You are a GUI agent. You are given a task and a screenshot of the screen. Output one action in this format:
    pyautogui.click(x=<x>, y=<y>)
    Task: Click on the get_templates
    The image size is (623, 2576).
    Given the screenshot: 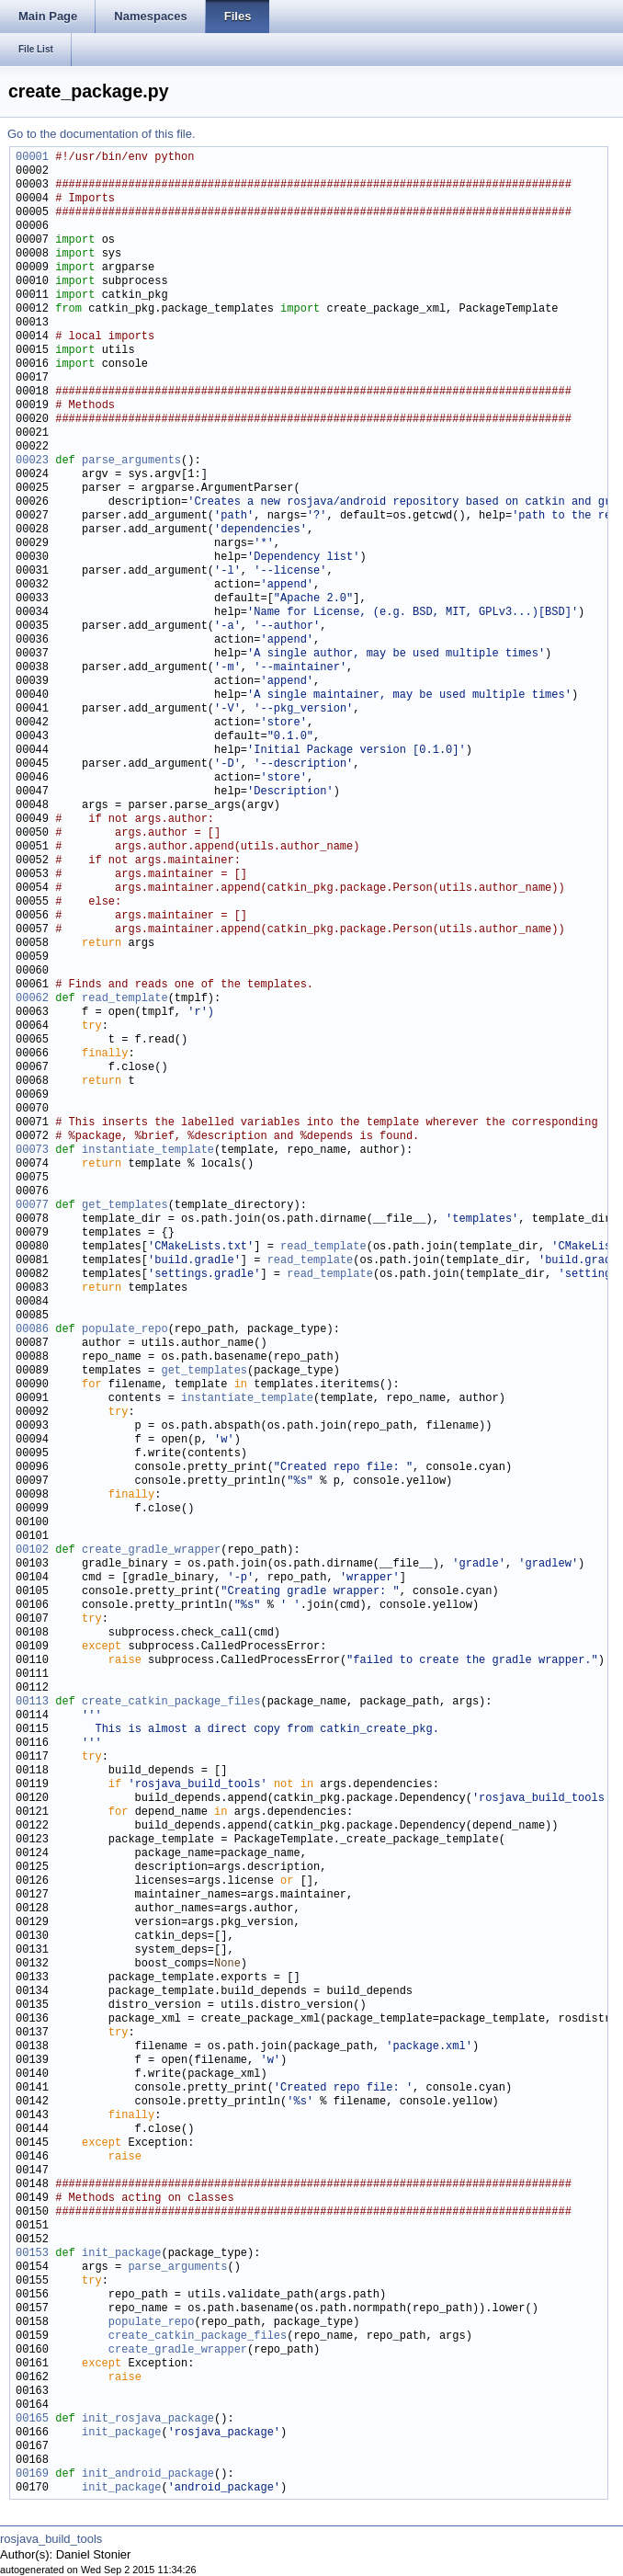 What is the action you would take?
    pyautogui.click(x=125, y=1206)
    